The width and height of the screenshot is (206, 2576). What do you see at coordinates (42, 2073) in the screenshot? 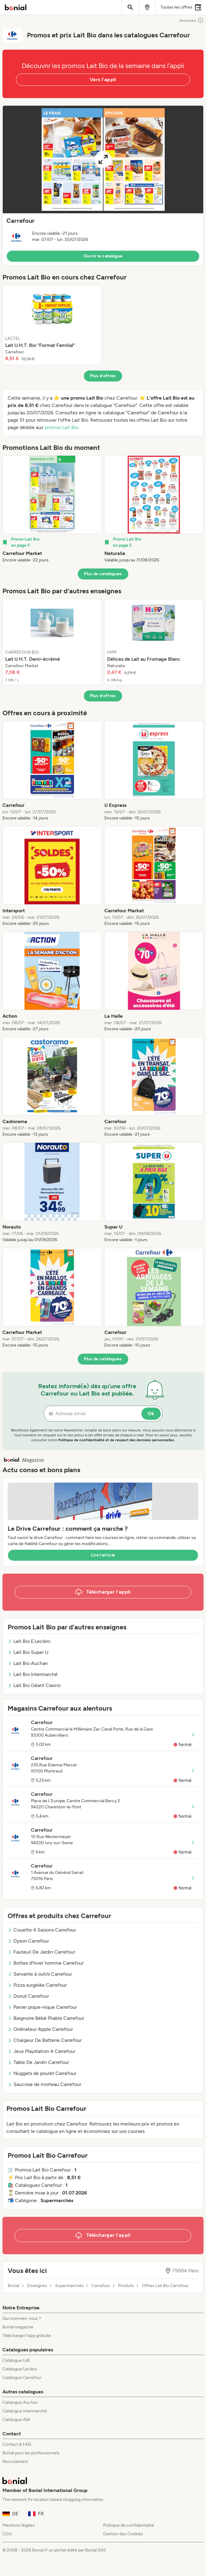
I see `Nuggets de poulet Carrefour` at bounding box center [42, 2073].